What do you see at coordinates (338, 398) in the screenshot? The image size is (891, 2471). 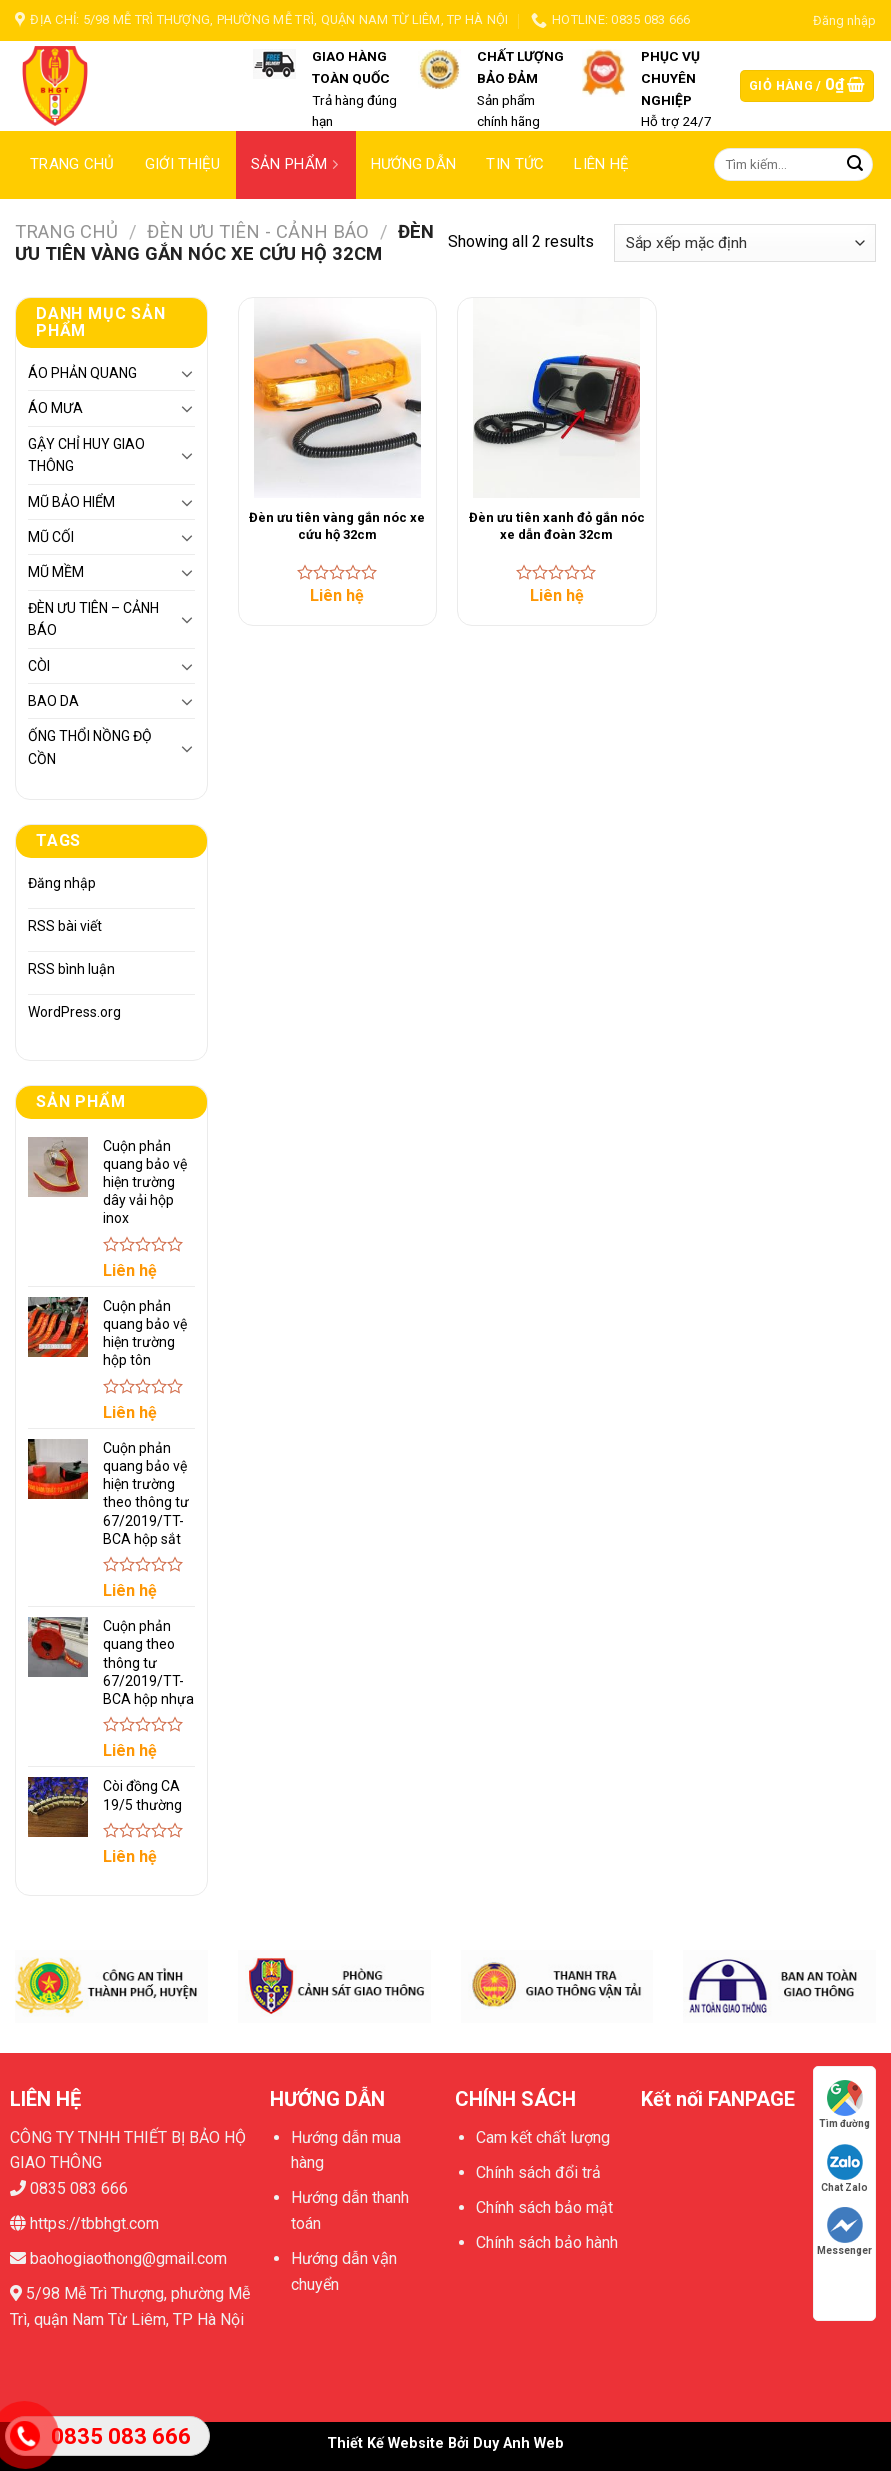 I see `[Đèn ưu tiên vàng gắn nóc xe cứu hộ 32cm]` at bounding box center [338, 398].